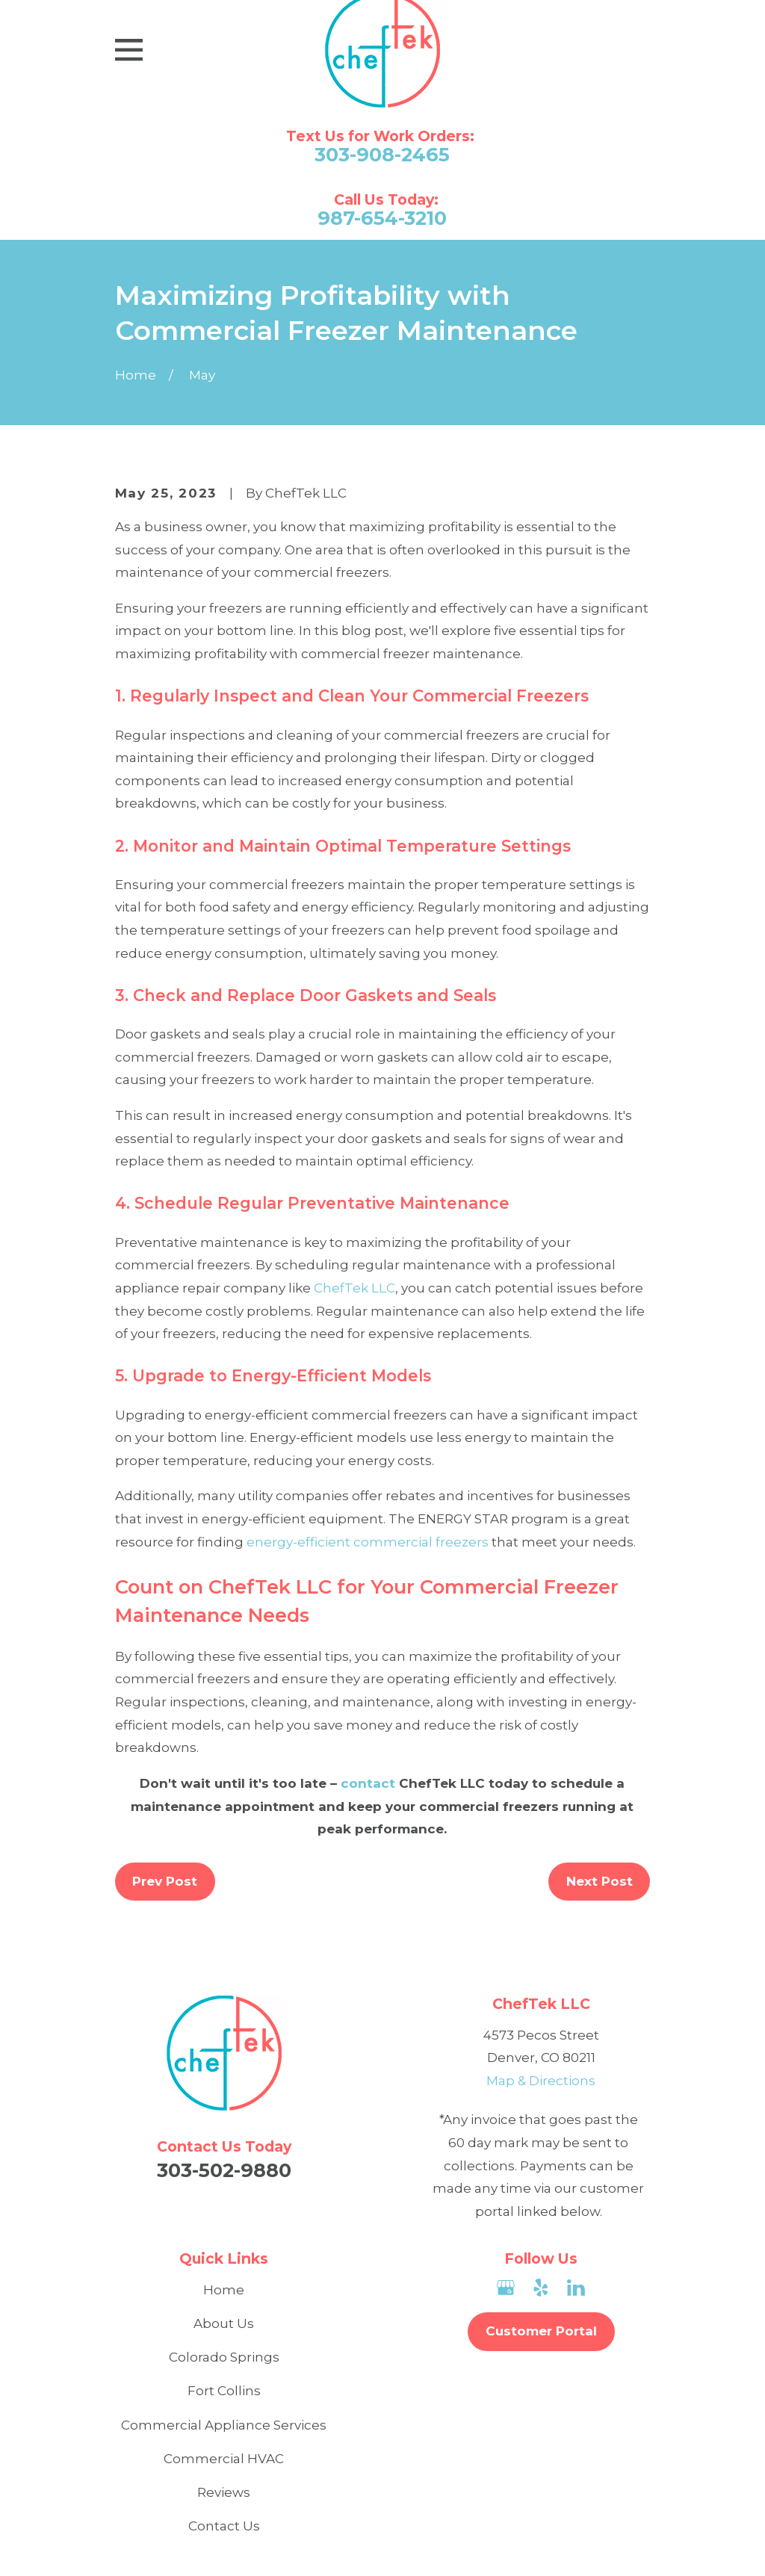 The image size is (765, 2576). Describe the element at coordinates (223, 2425) in the screenshot. I see `Commercial Appliance Services` at that location.